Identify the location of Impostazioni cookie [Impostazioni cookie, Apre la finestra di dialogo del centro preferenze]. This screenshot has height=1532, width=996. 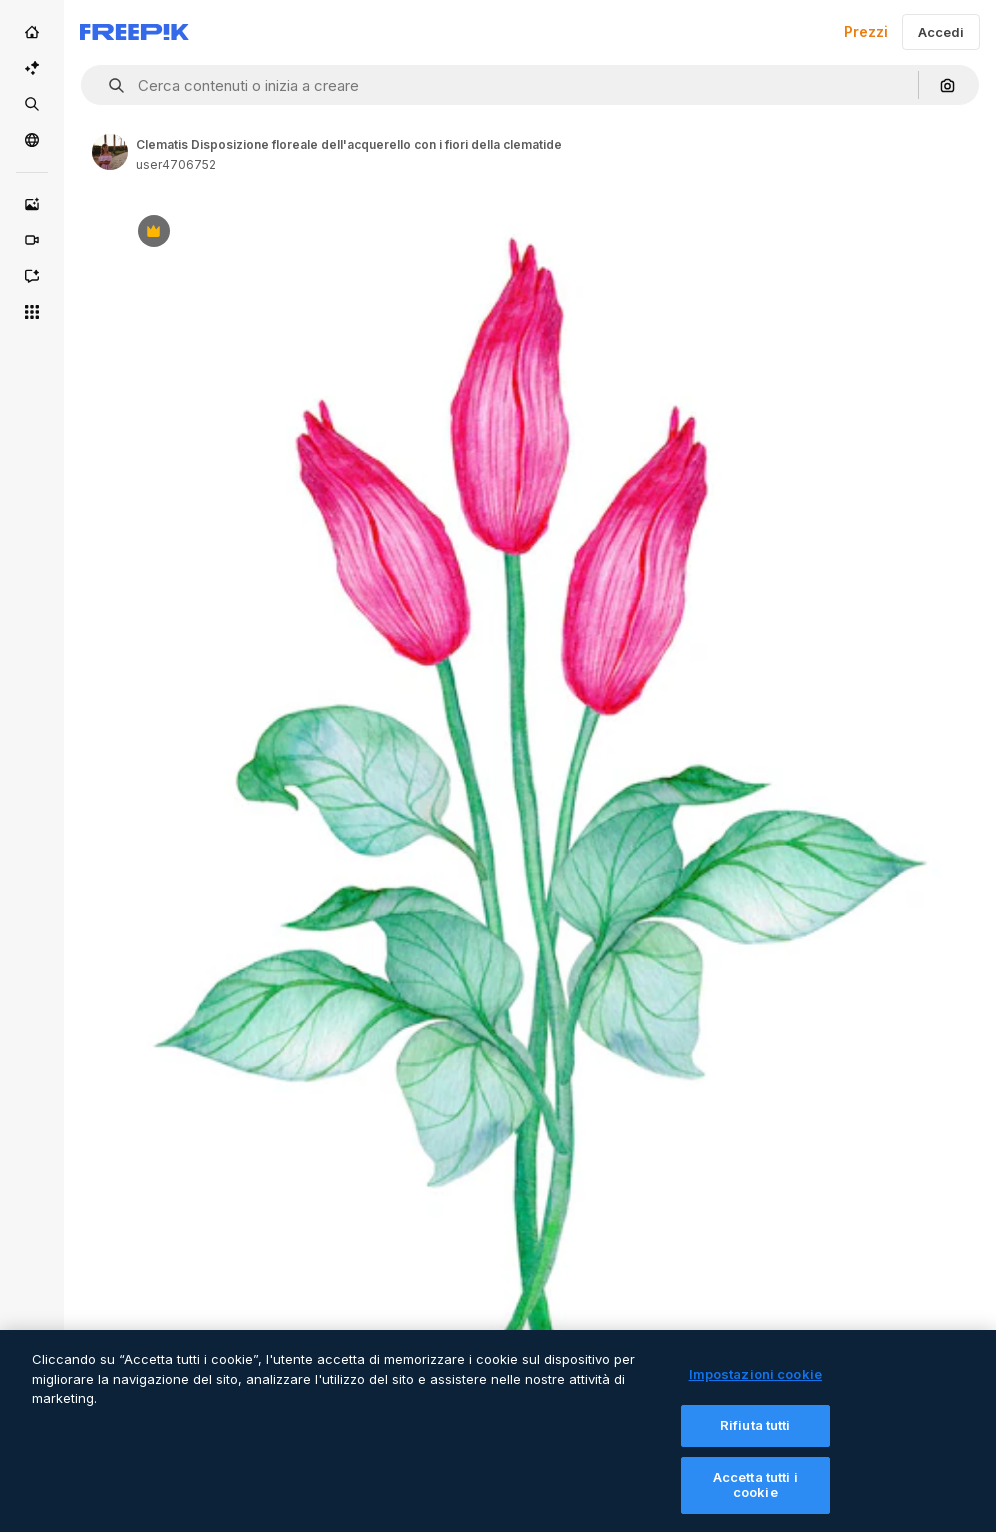
(755, 1387).